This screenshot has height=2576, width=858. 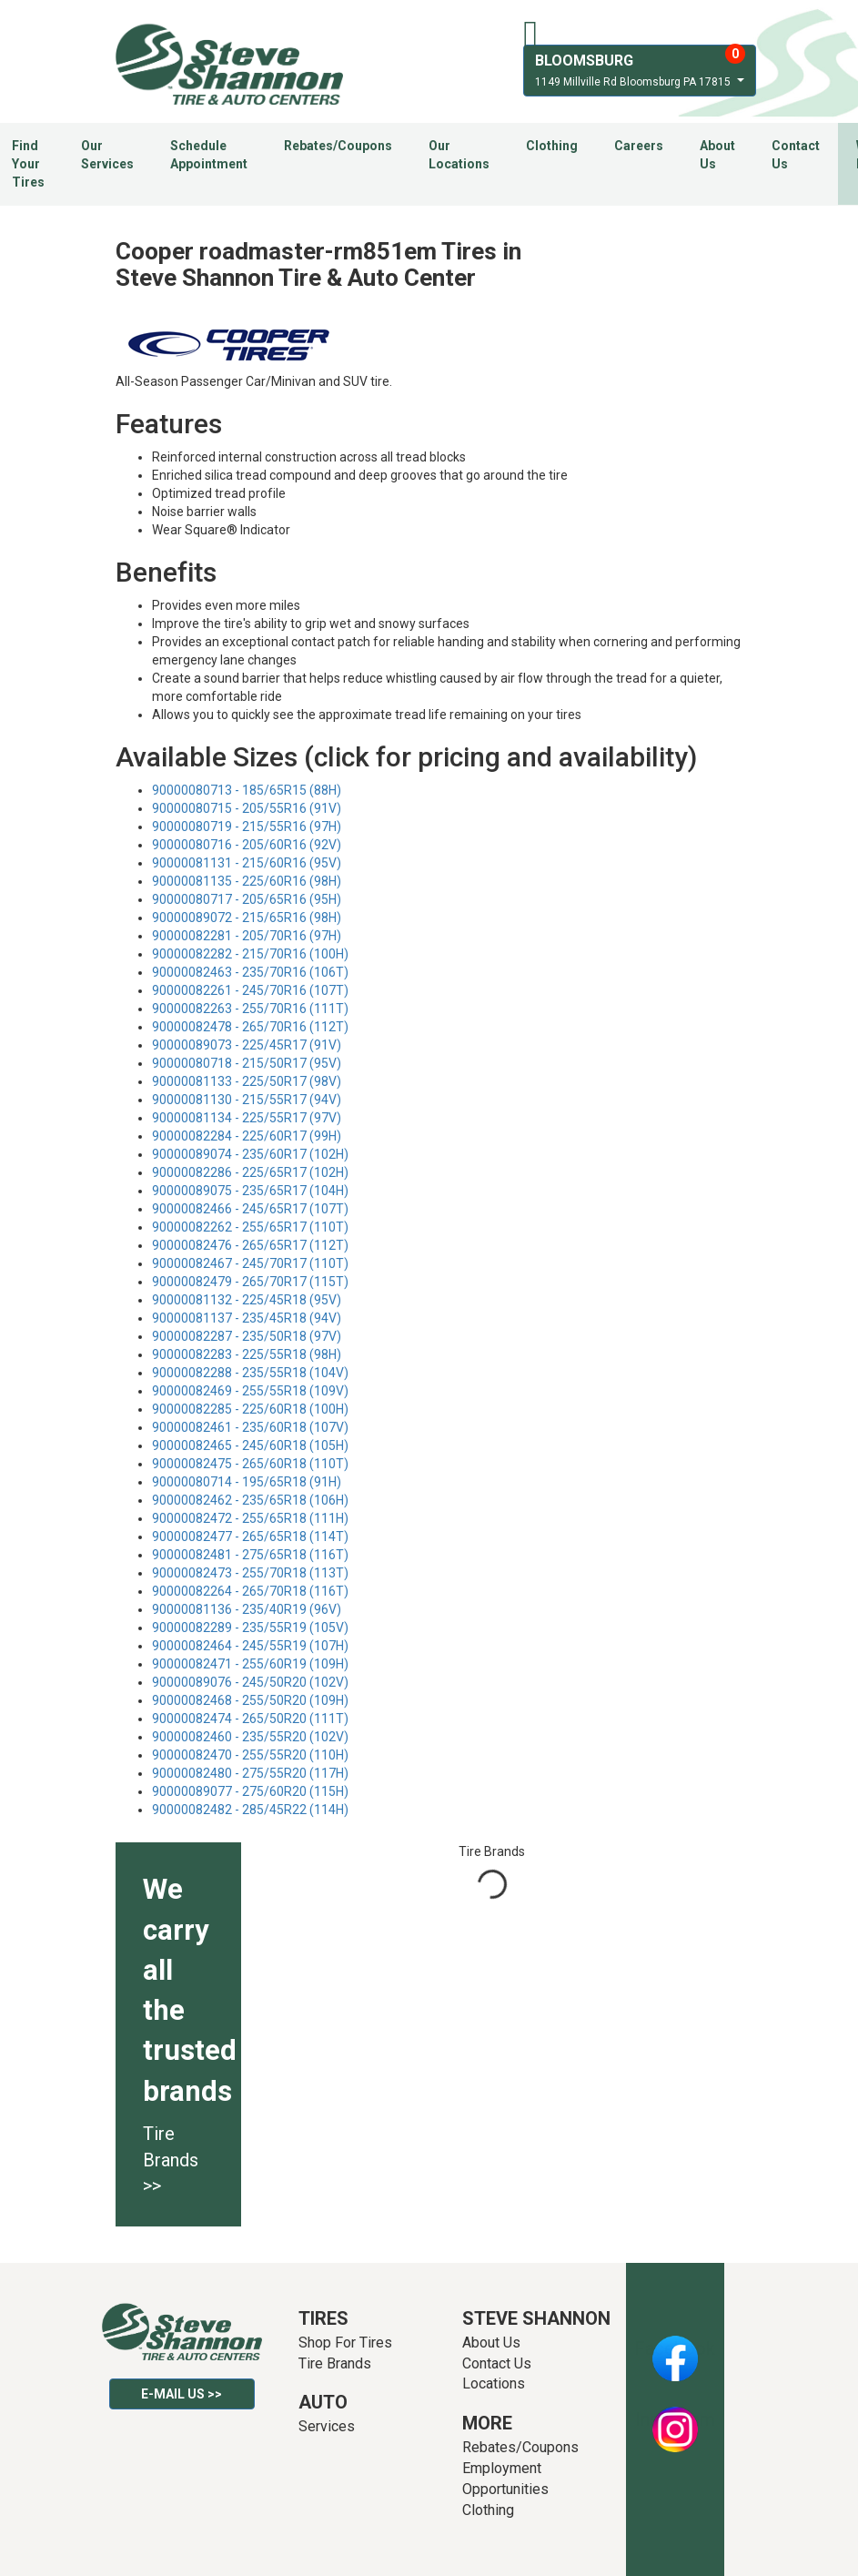 I want to click on 90000082263 - 255/70R16 (111T), so click(x=250, y=1008).